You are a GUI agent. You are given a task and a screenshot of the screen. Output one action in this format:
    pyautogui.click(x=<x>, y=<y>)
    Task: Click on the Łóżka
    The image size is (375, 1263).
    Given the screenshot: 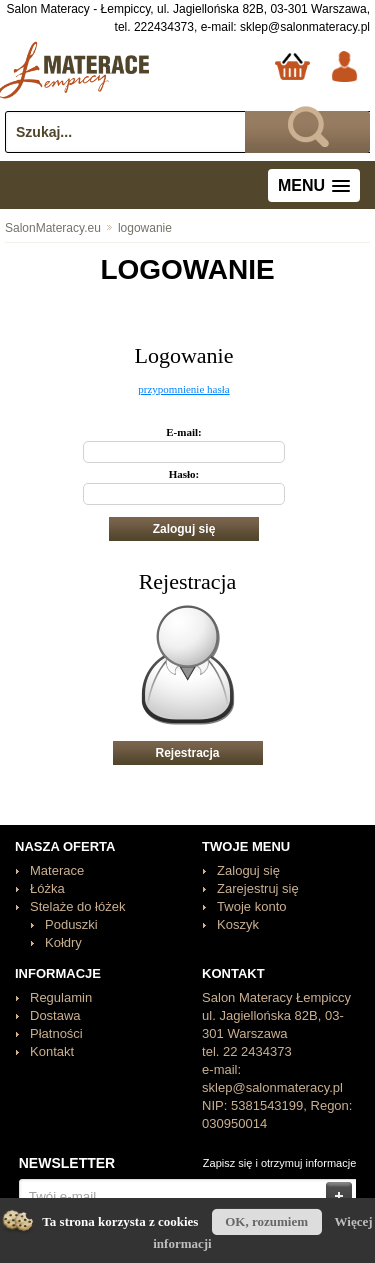 What is the action you would take?
    pyautogui.click(x=47, y=888)
    